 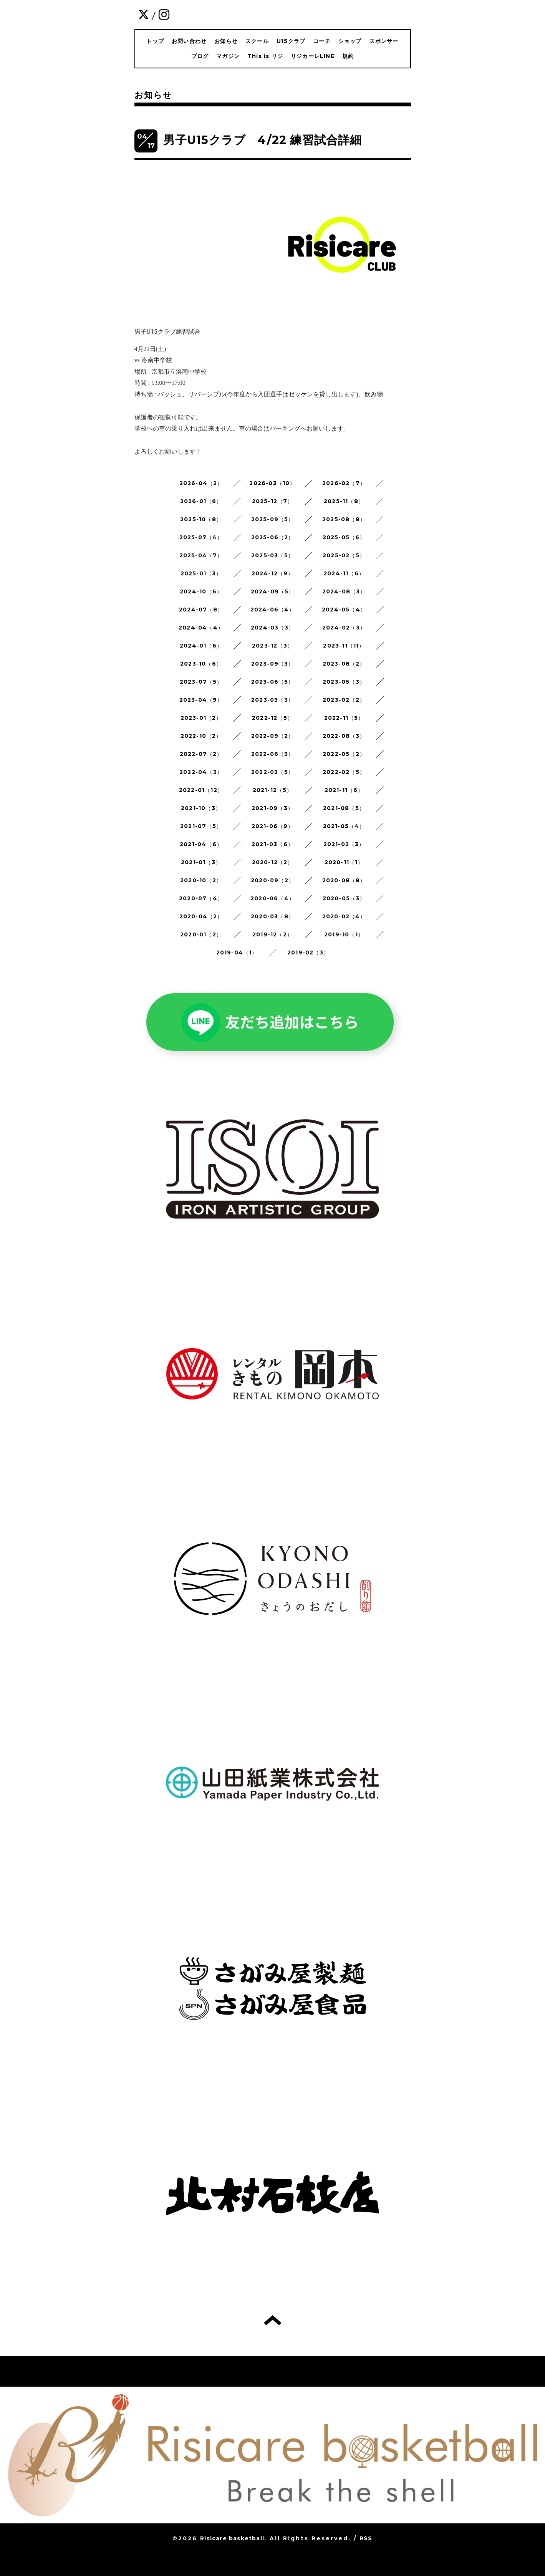 I want to click on 2022-05（2）, so click(x=344, y=753).